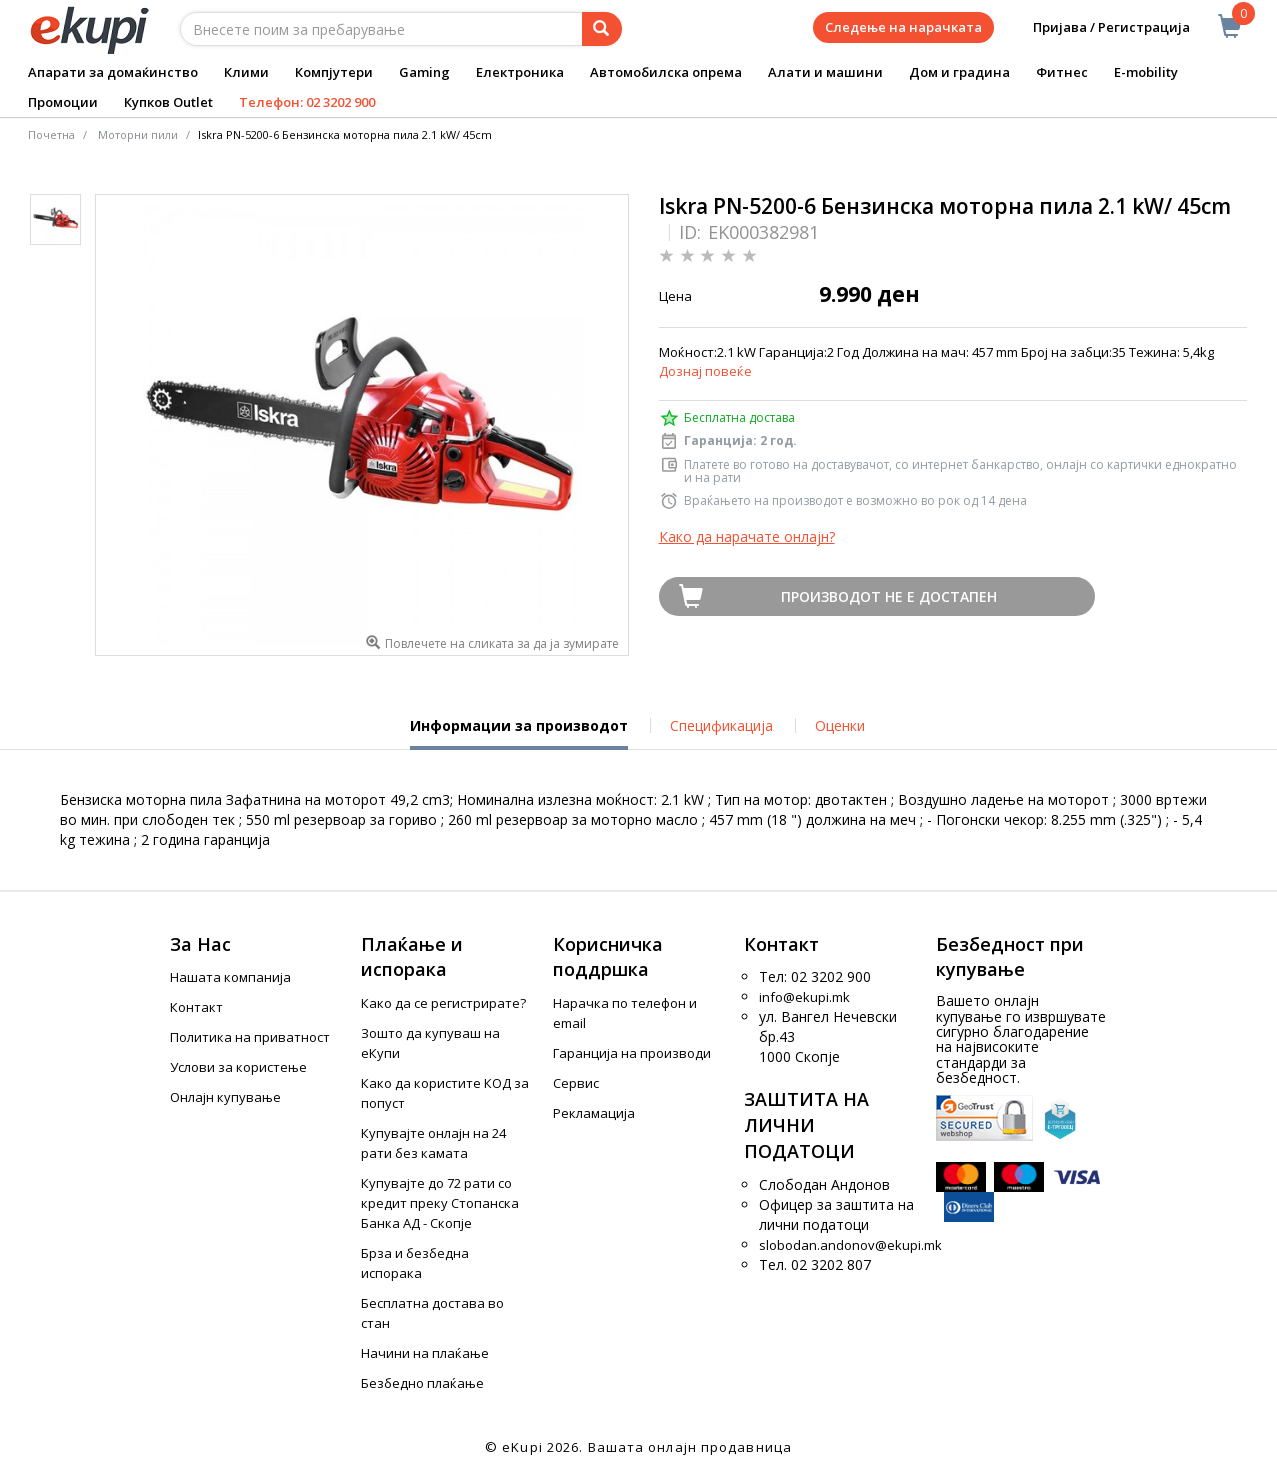 This screenshot has height=1477, width=1277. What do you see at coordinates (225, 1097) in the screenshot?
I see `Онлајн купување` at bounding box center [225, 1097].